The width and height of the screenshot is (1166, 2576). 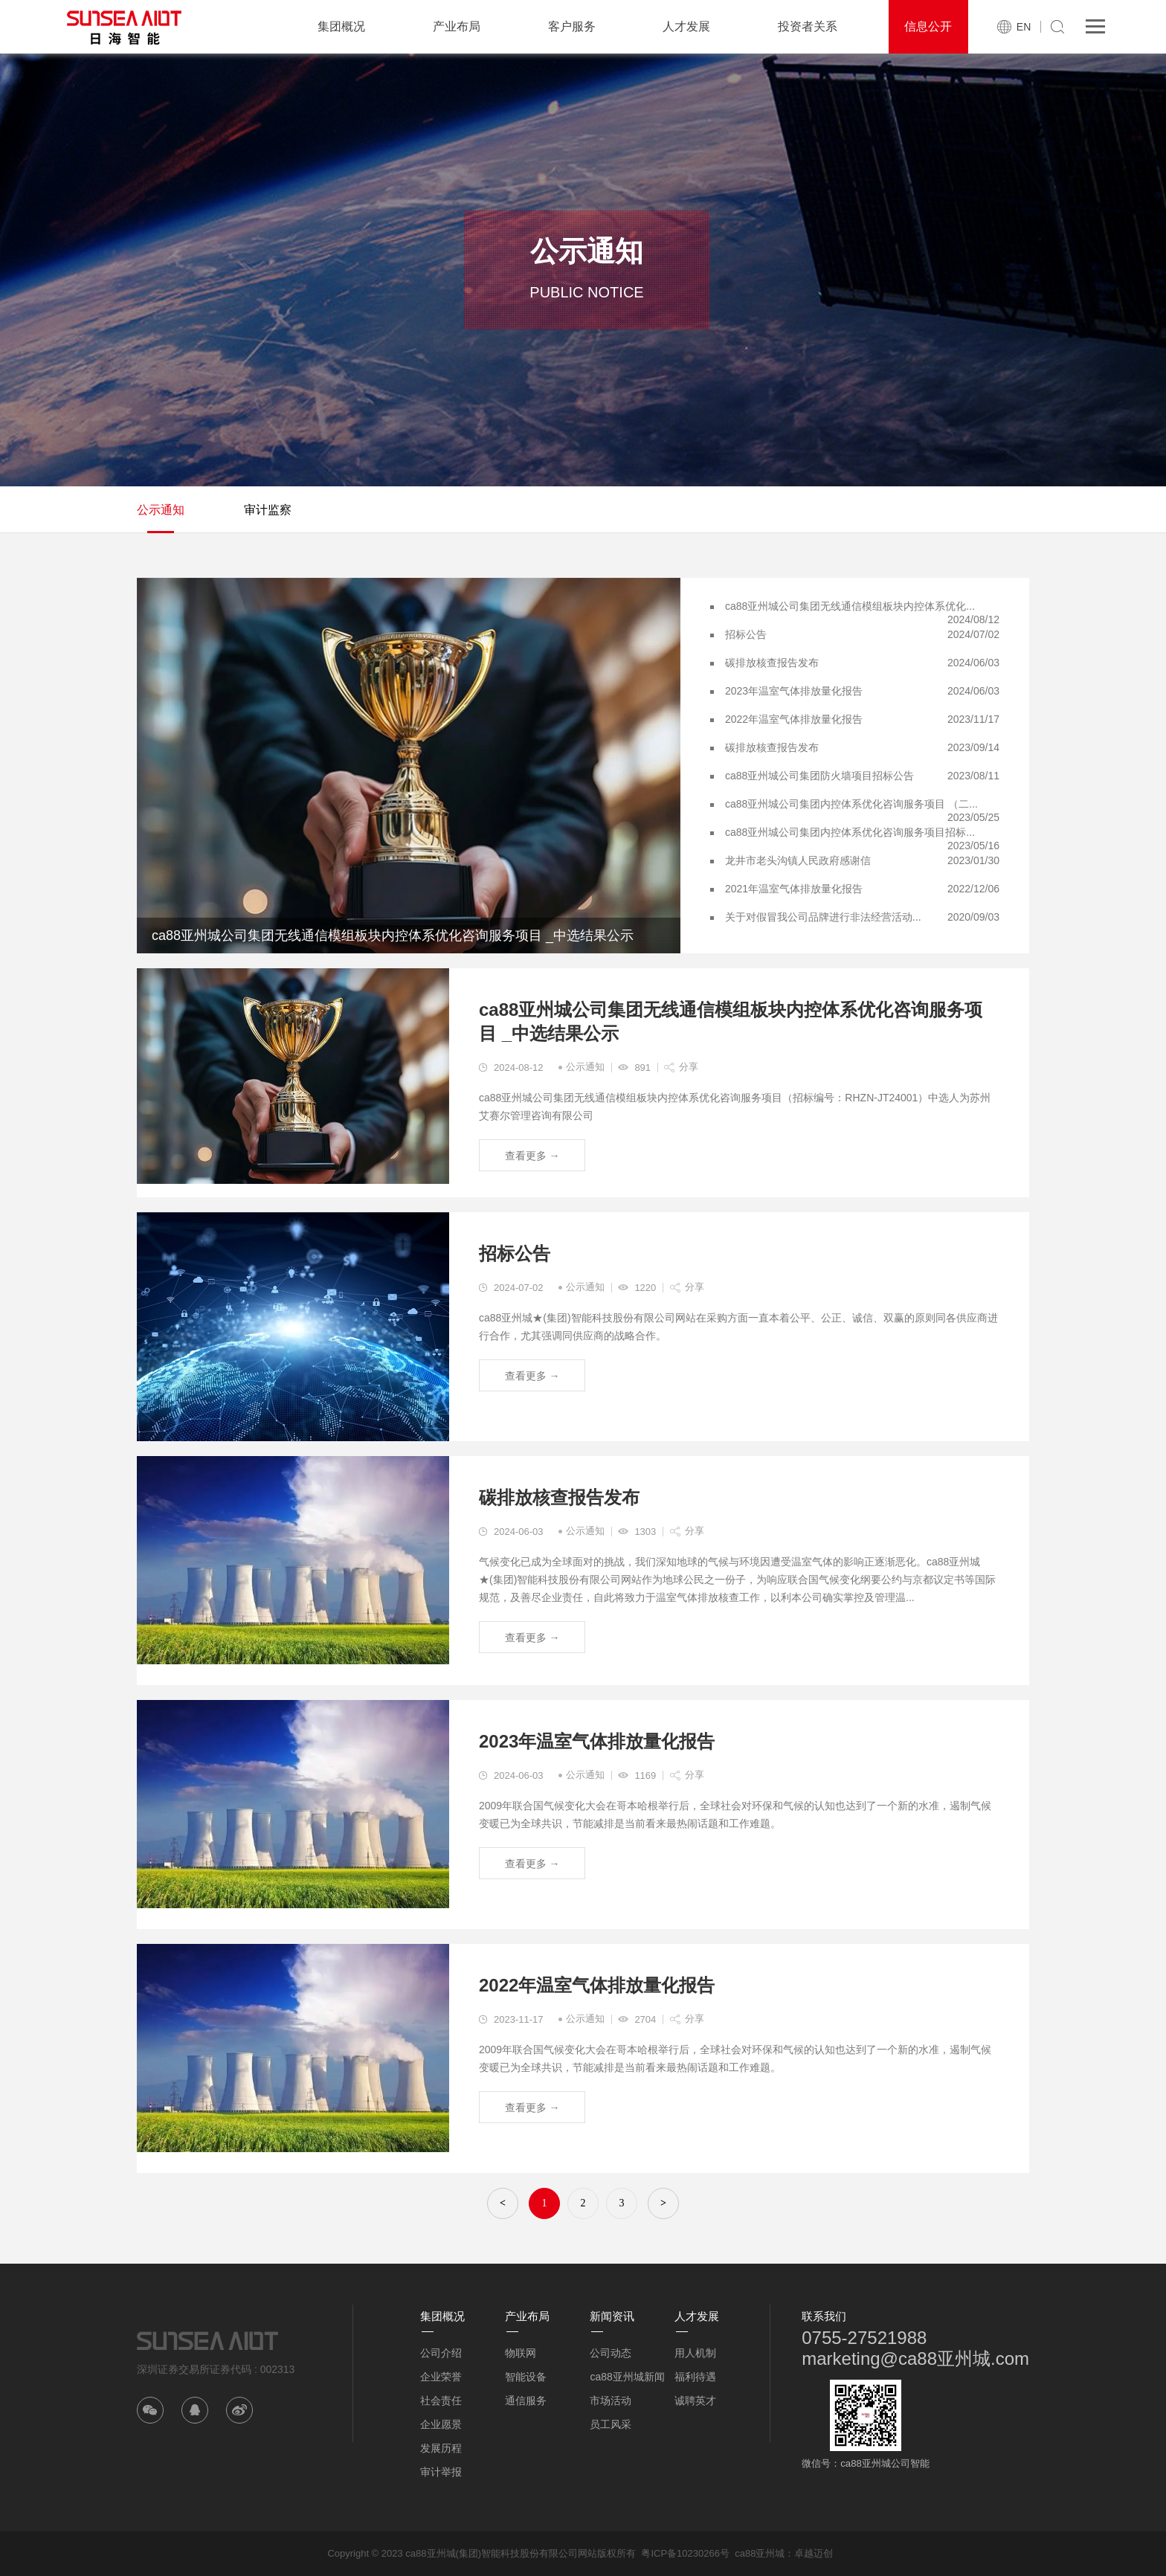 I want to click on ca88亚州城公司集团无线通信模组板块内控体系优化..., so click(x=850, y=606).